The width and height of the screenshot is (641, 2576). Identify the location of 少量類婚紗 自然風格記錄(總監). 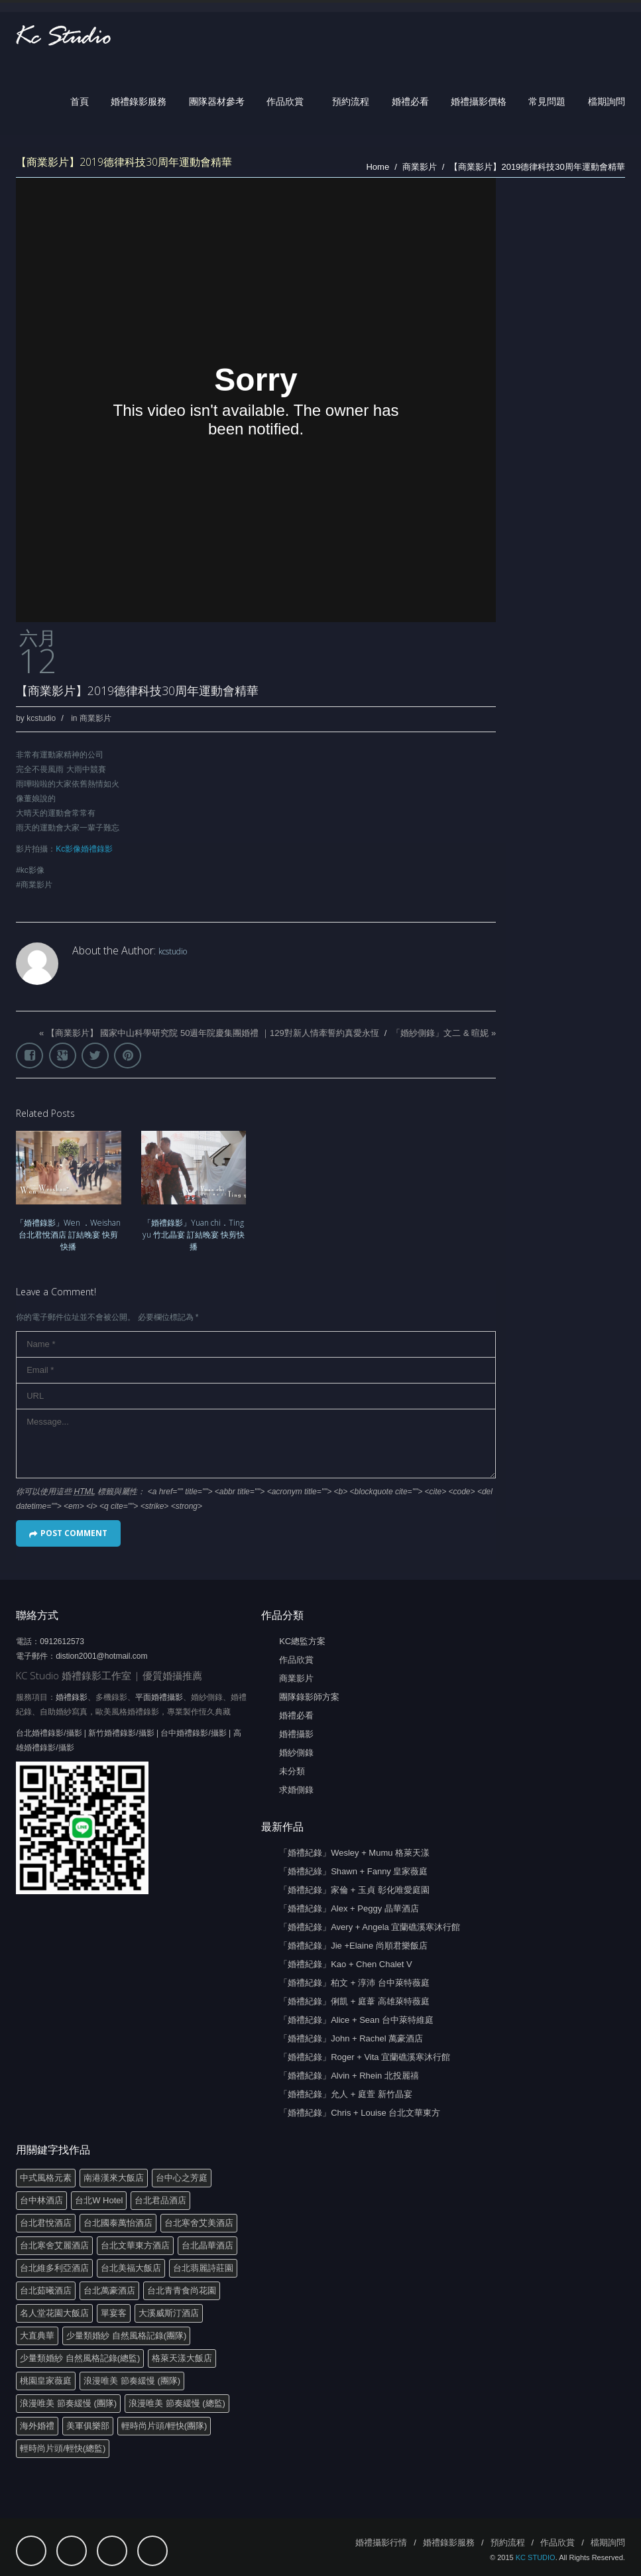
(80, 2358).